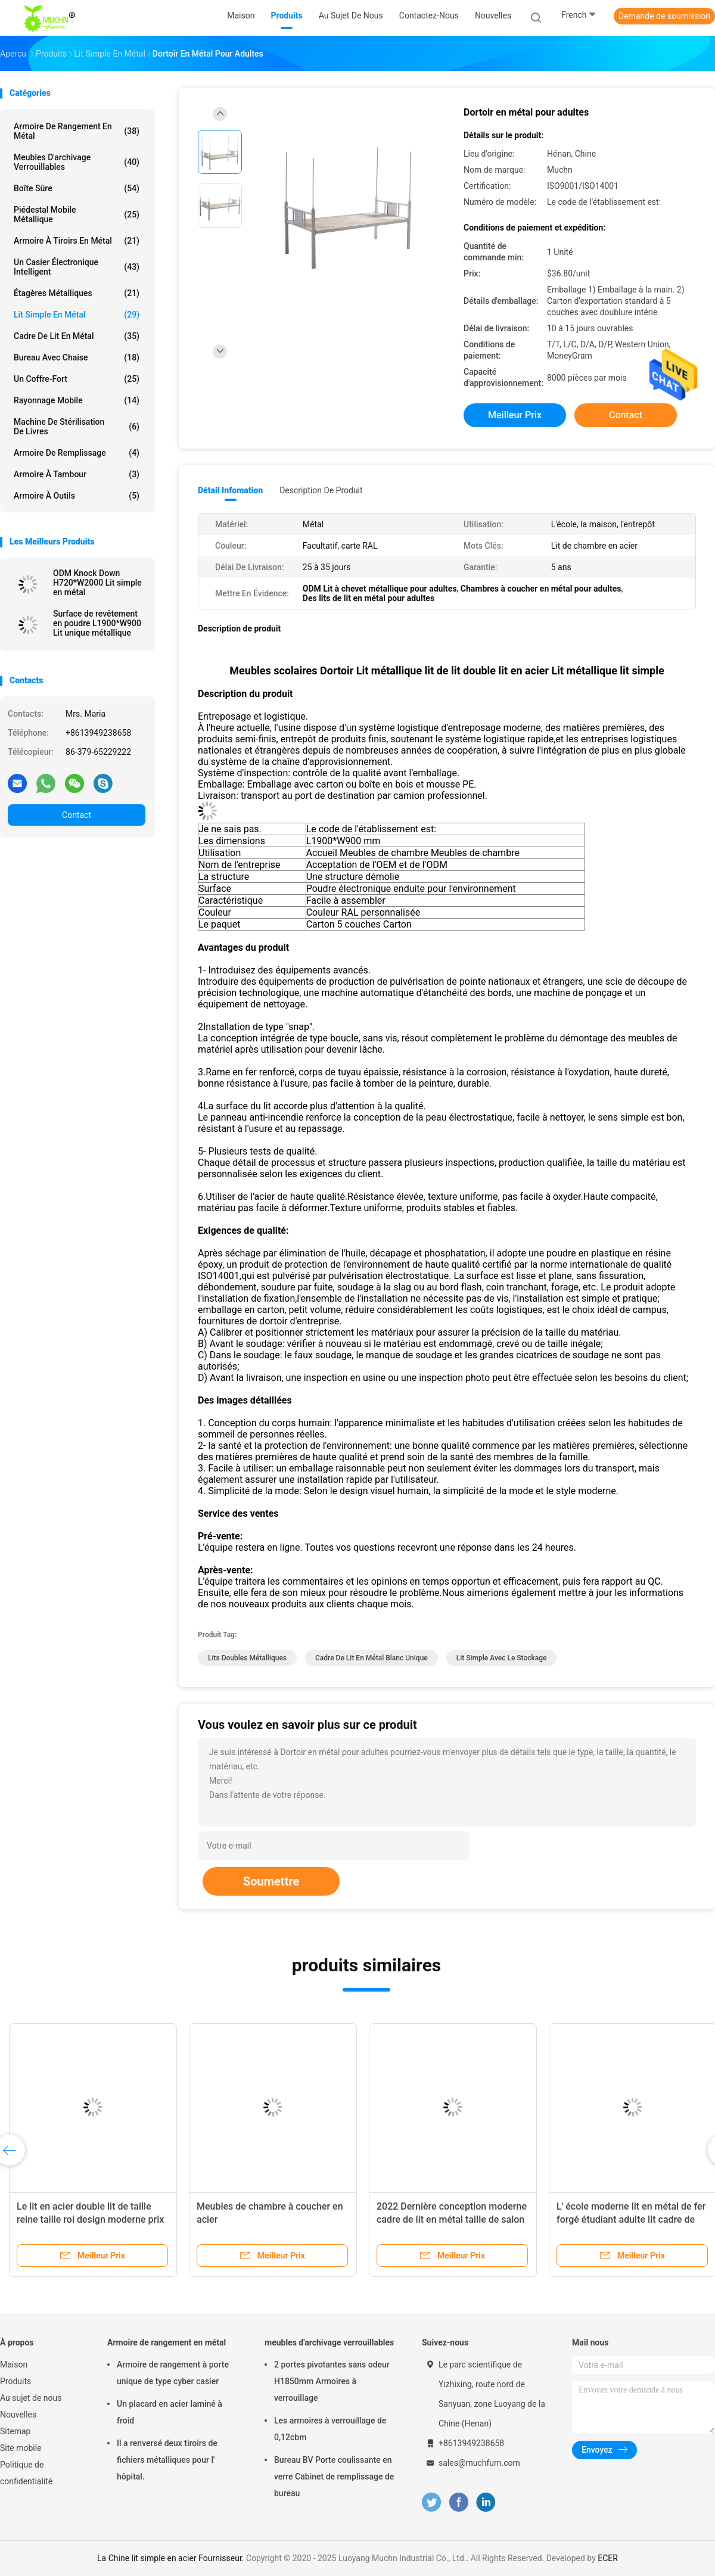  I want to click on Armoire à tambour, so click(76, 474).